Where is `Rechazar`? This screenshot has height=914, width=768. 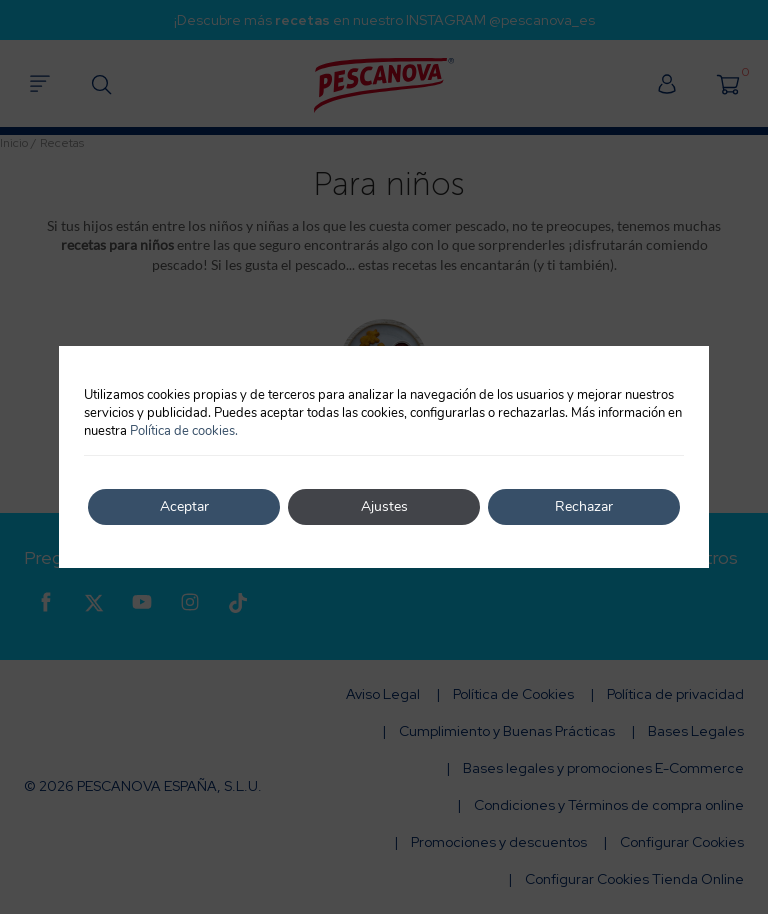 Rechazar is located at coordinates (584, 506).